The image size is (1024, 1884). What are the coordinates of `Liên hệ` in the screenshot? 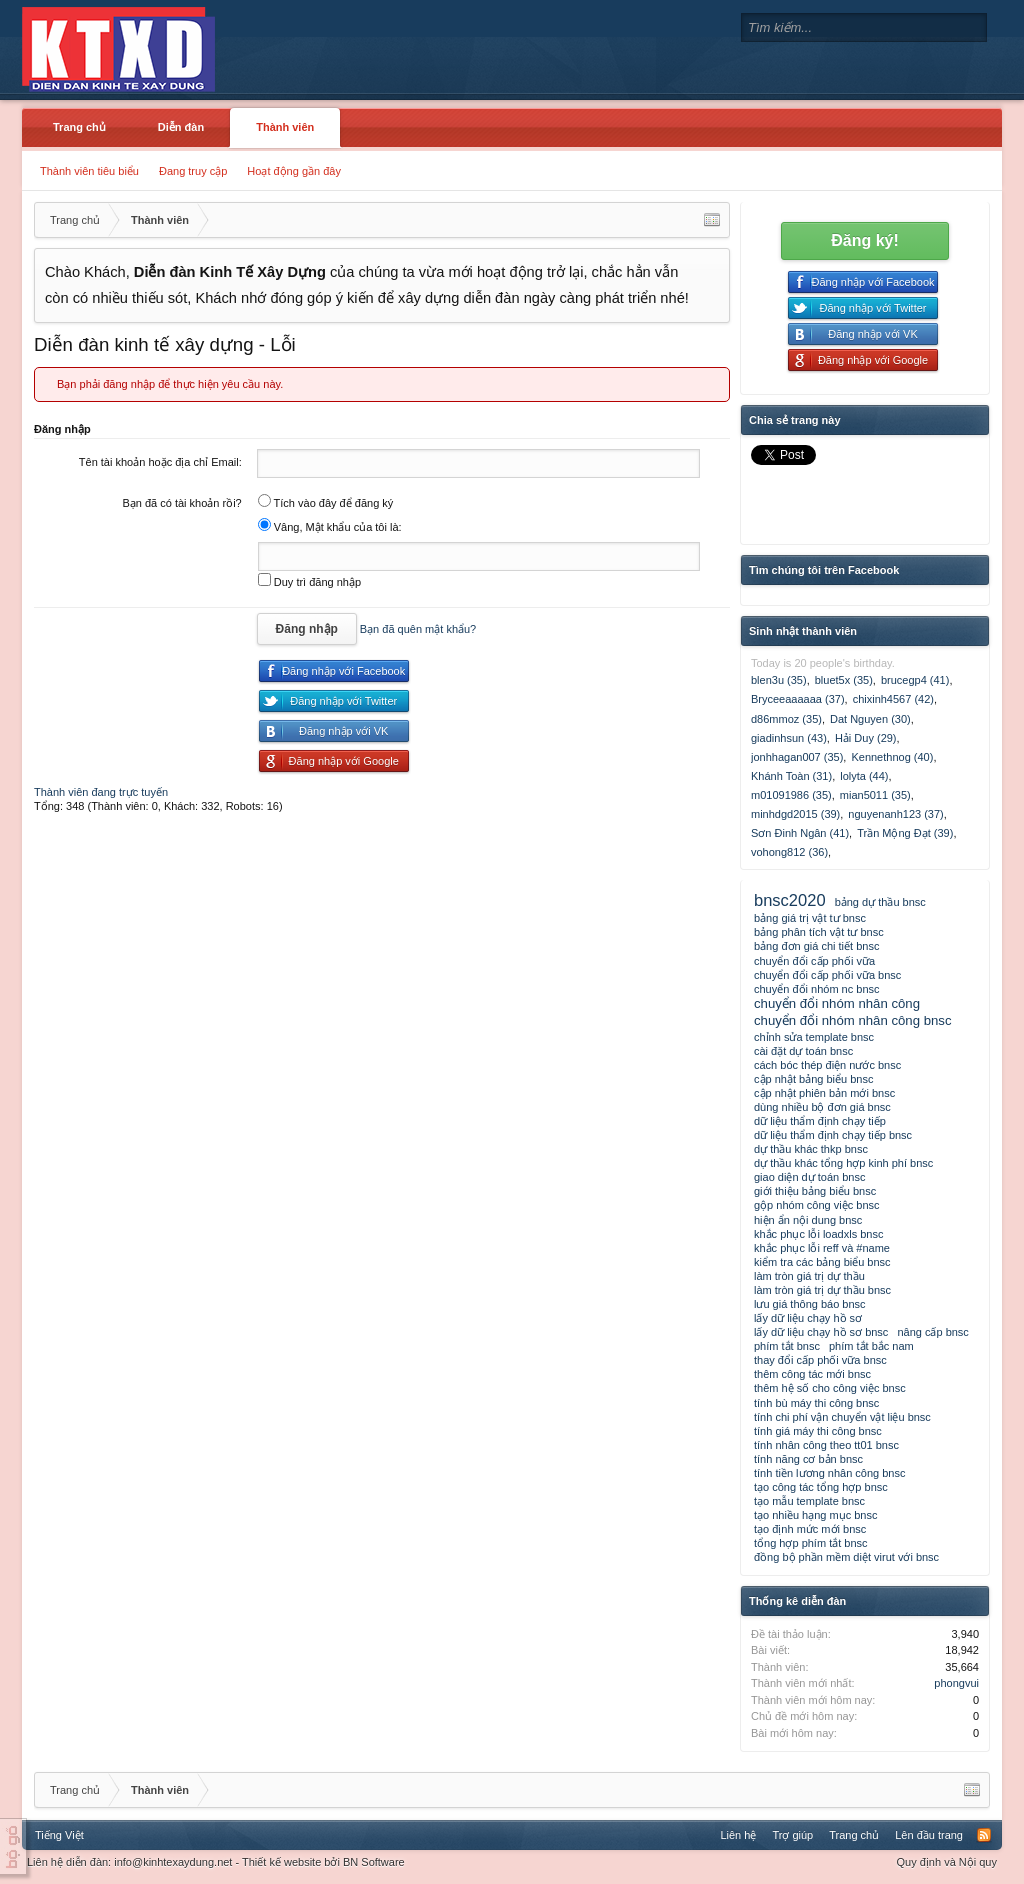 It's located at (738, 1835).